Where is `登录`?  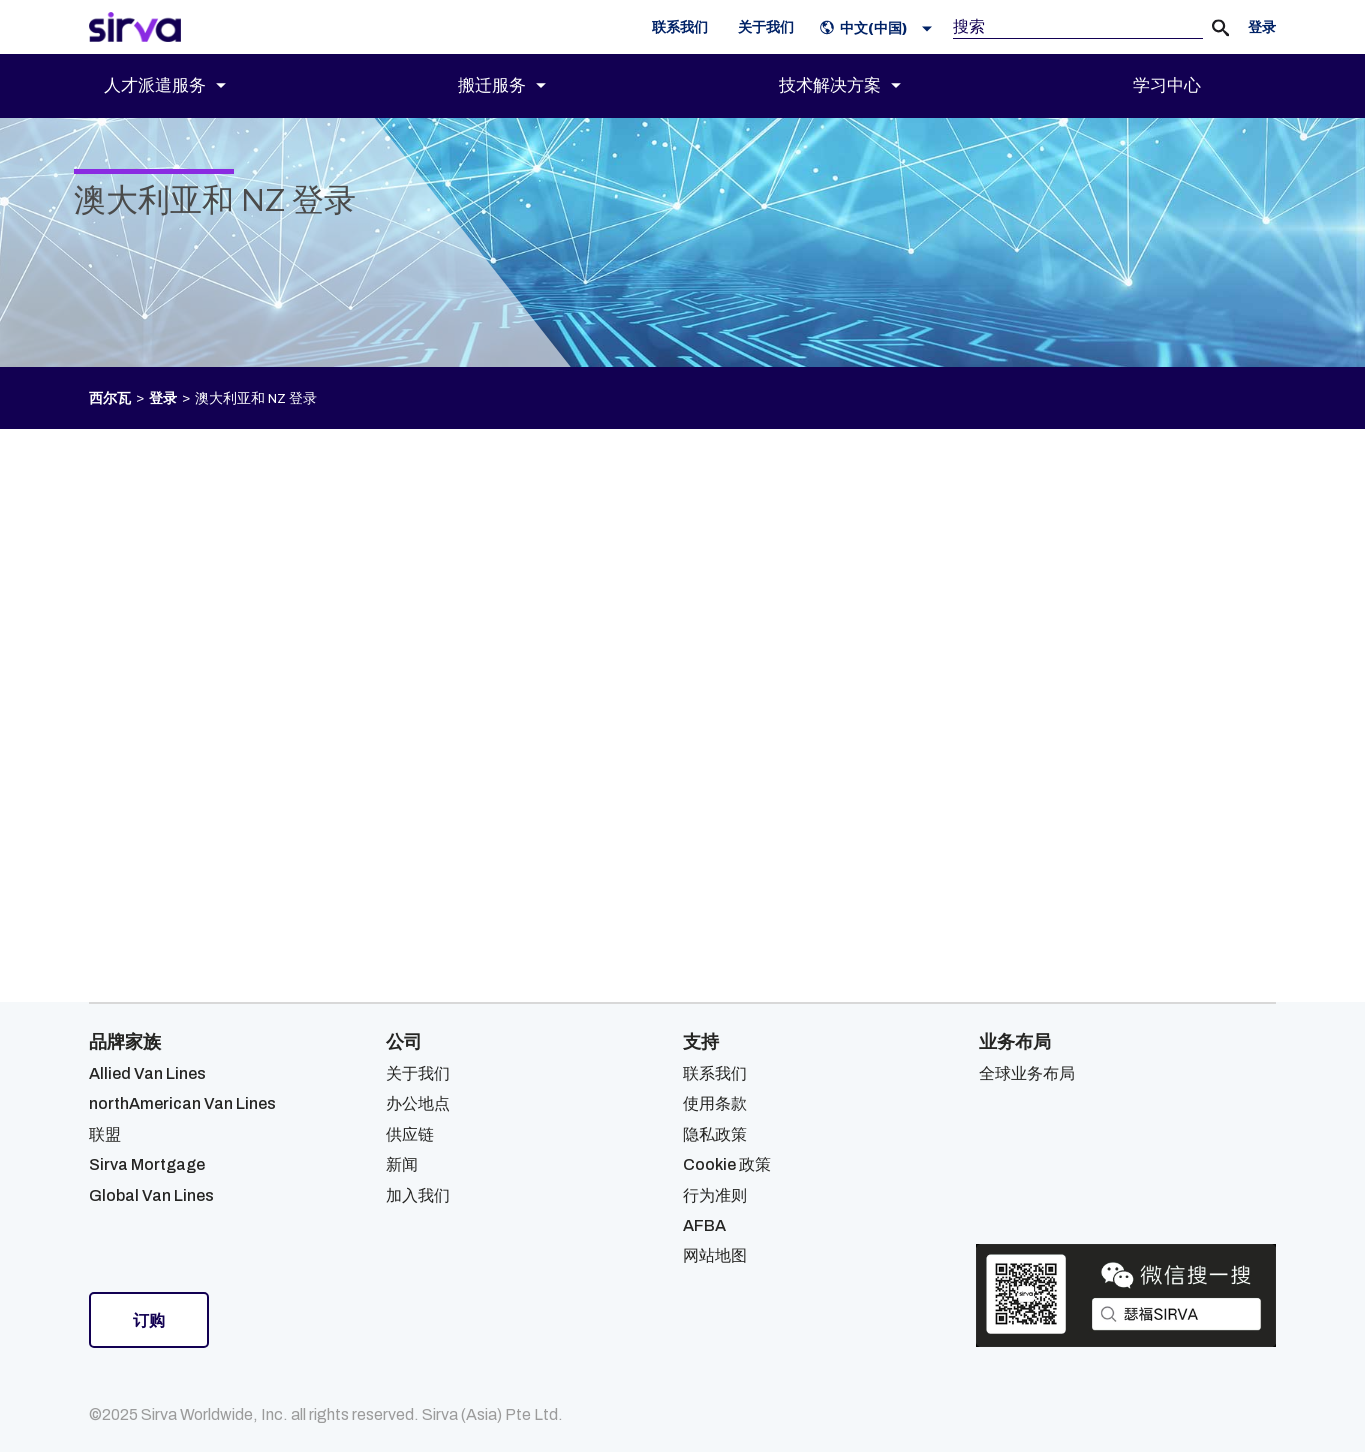 登录 is located at coordinates (163, 398).